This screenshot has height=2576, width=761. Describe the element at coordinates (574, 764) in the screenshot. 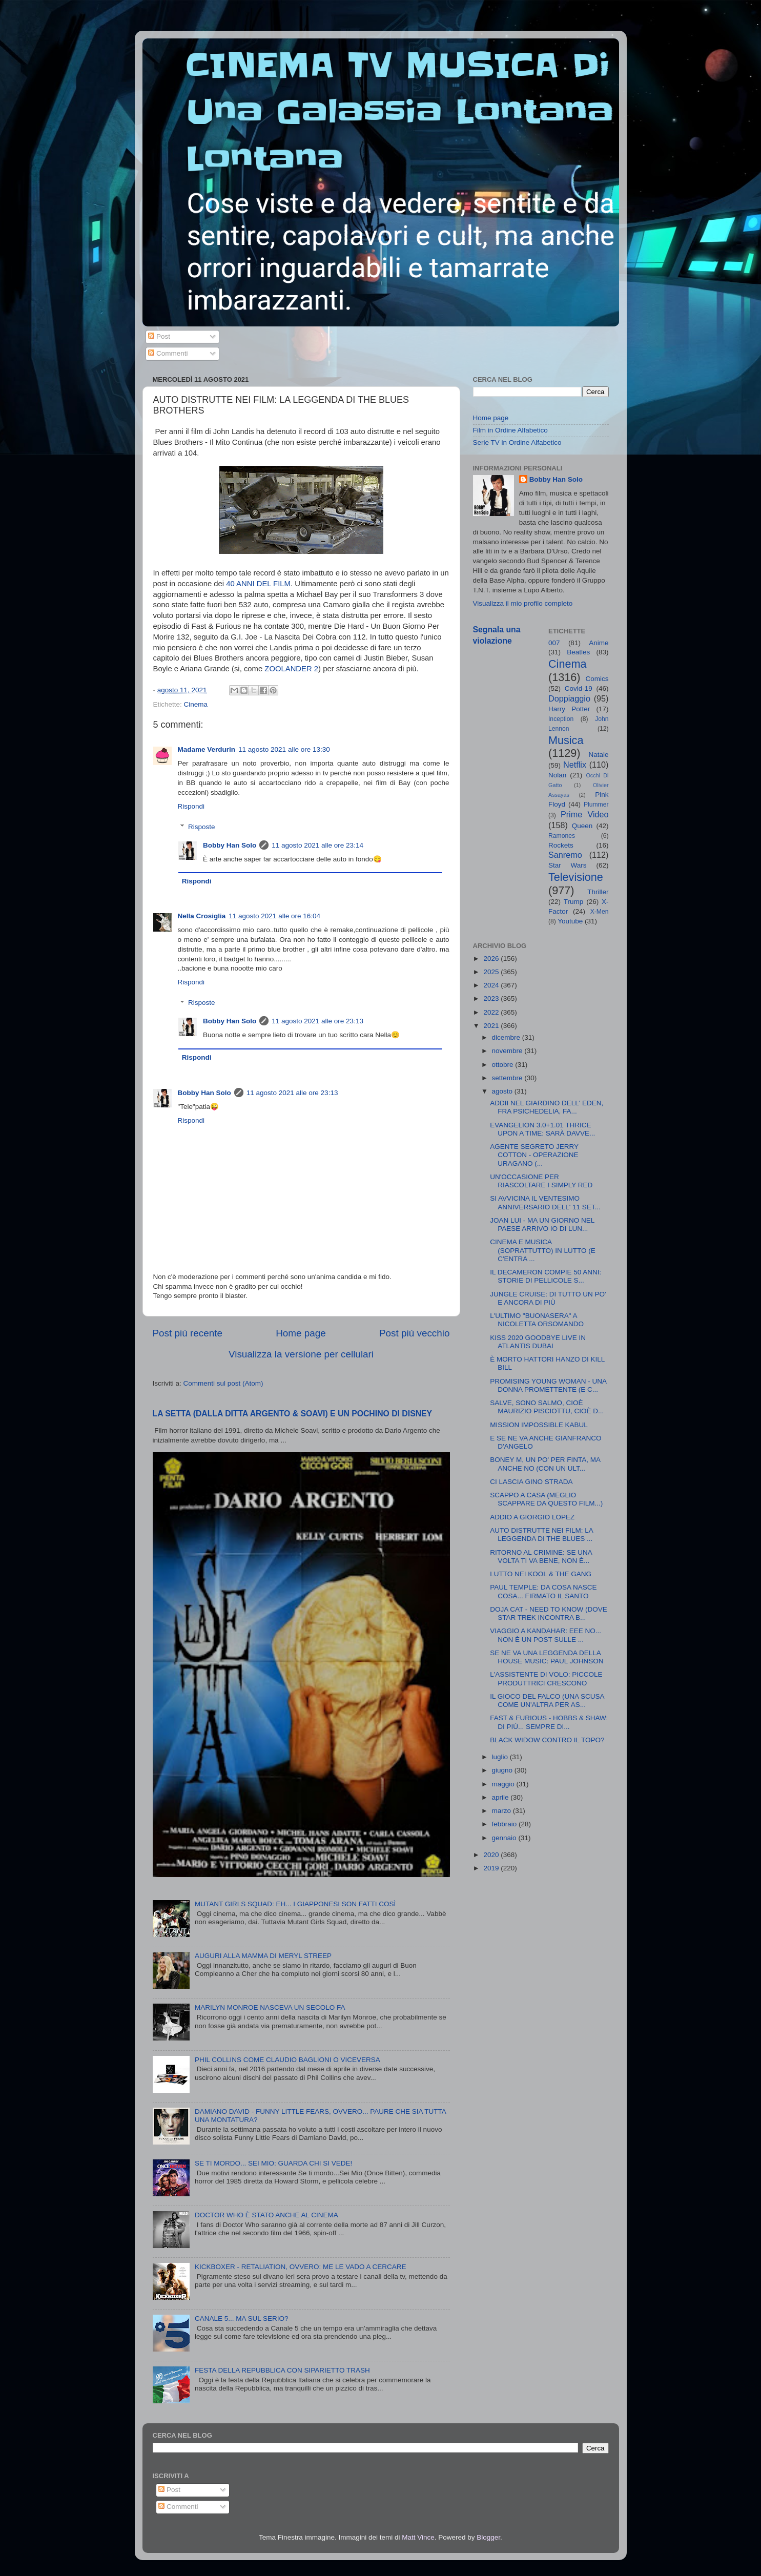

I see `Netflix` at that location.